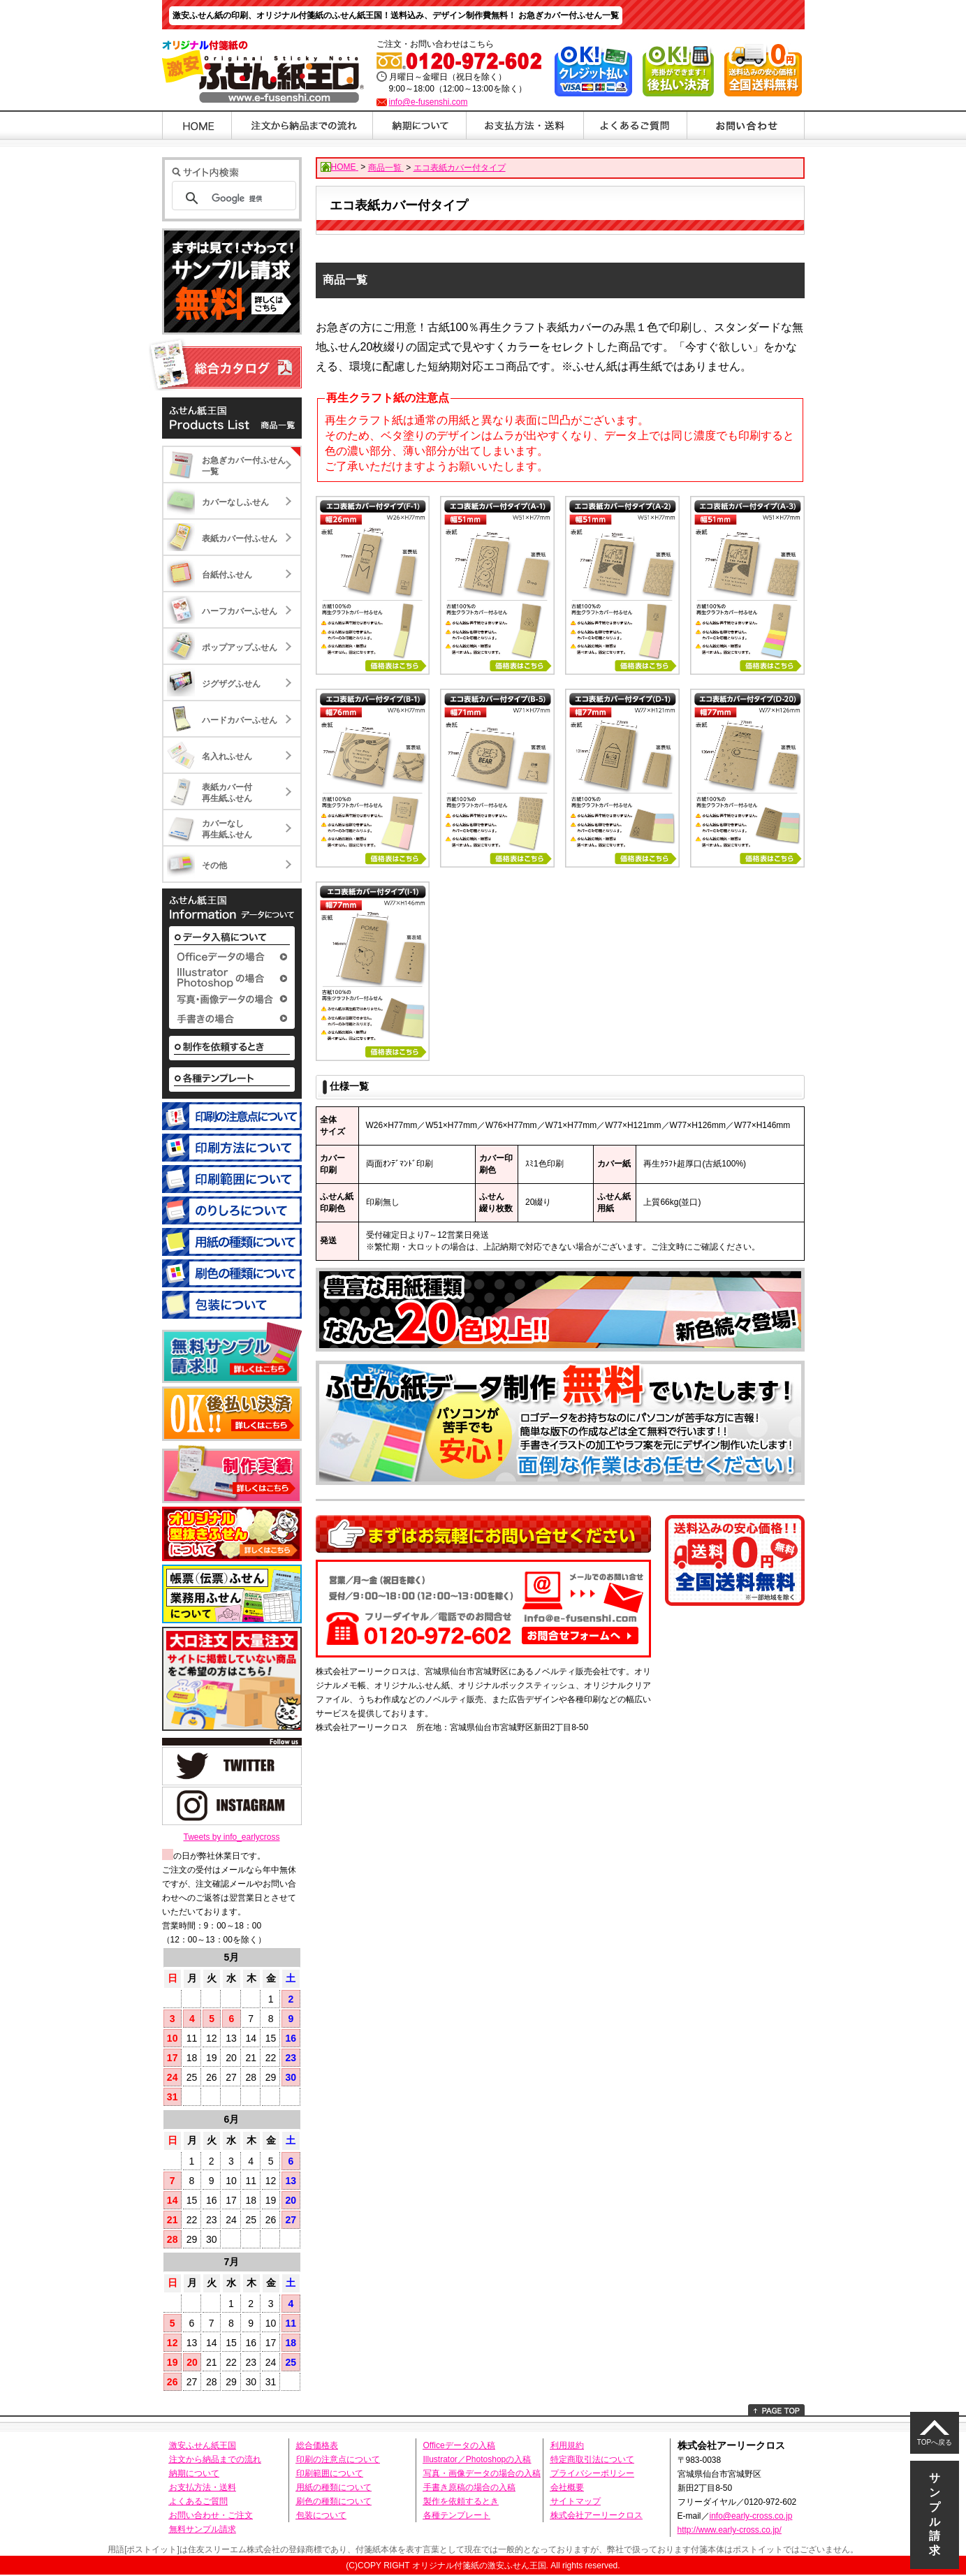 Image resolution: width=966 pixels, height=2576 pixels. I want to click on info@early-cross.co.jp, so click(751, 2516).